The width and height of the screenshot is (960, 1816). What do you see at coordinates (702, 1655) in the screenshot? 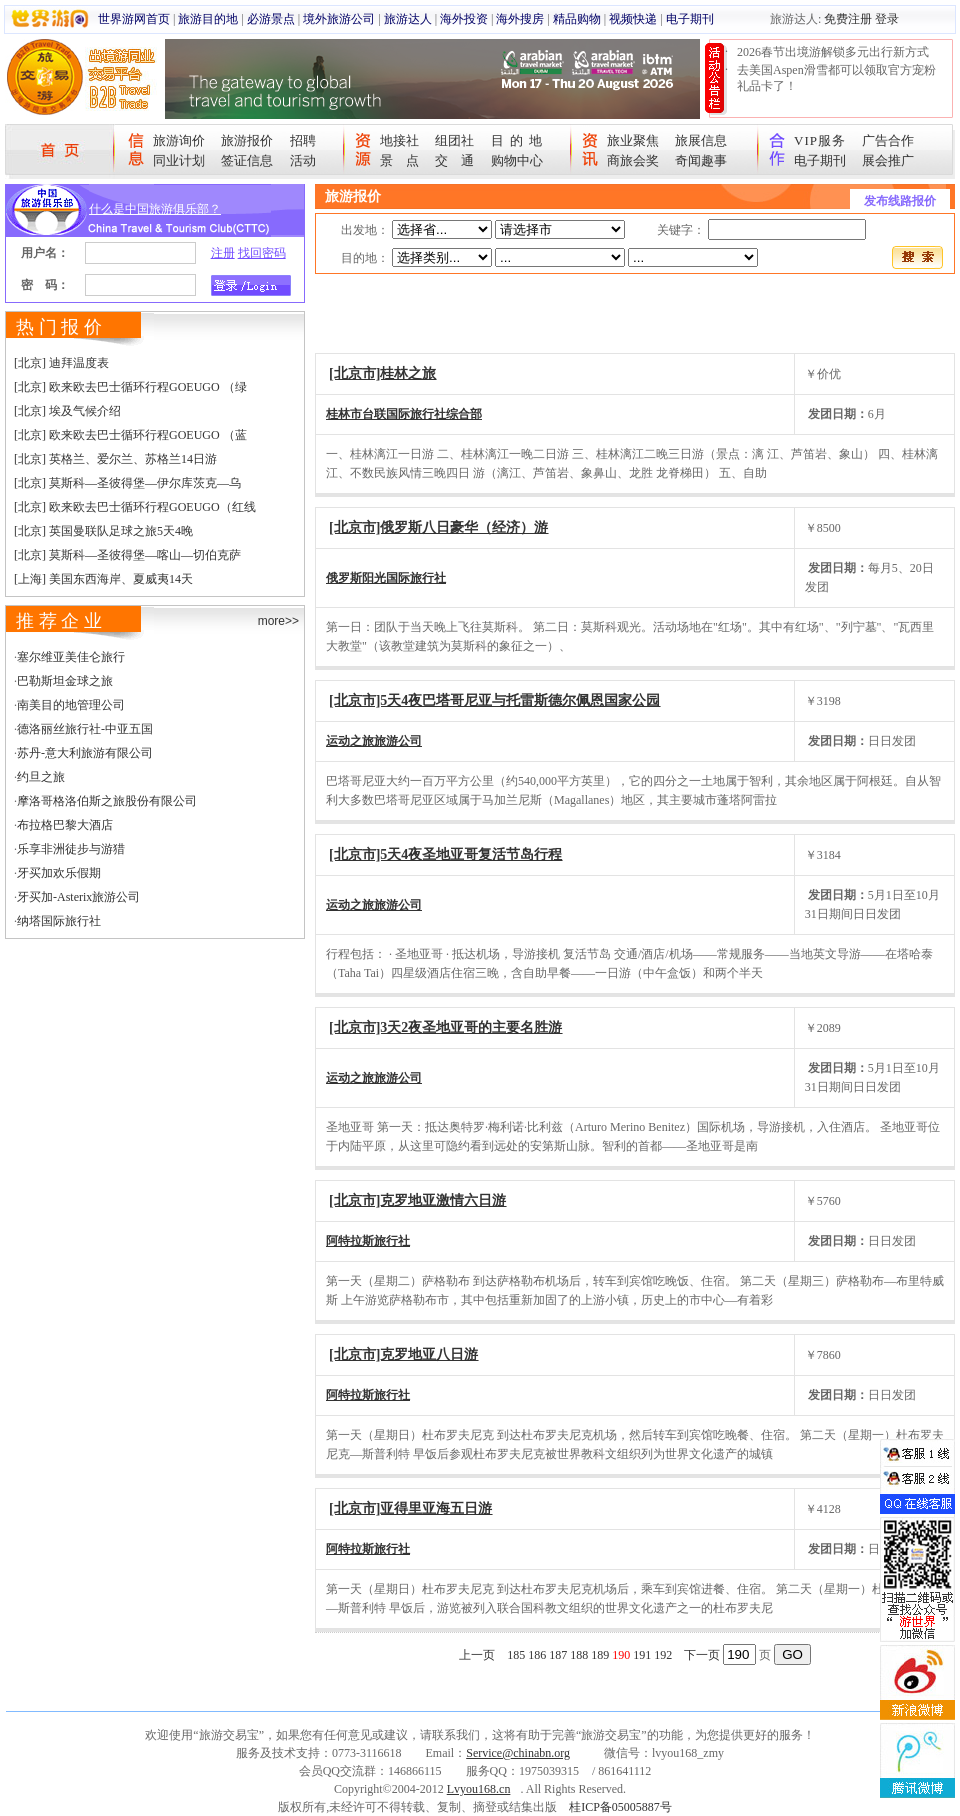
I see `下一页` at bounding box center [702, 1655].